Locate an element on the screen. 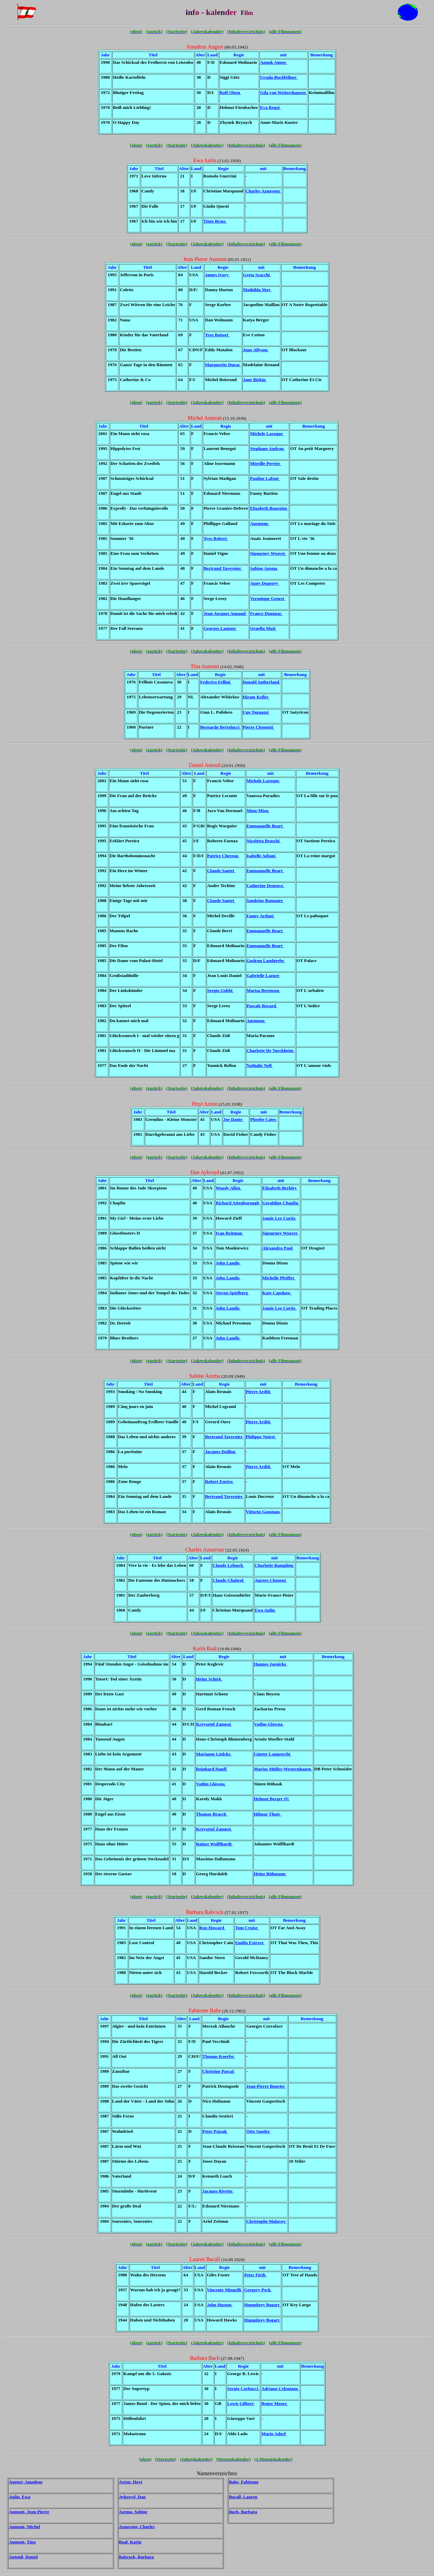  Roger Moore is located at coordinates (274, 2403).